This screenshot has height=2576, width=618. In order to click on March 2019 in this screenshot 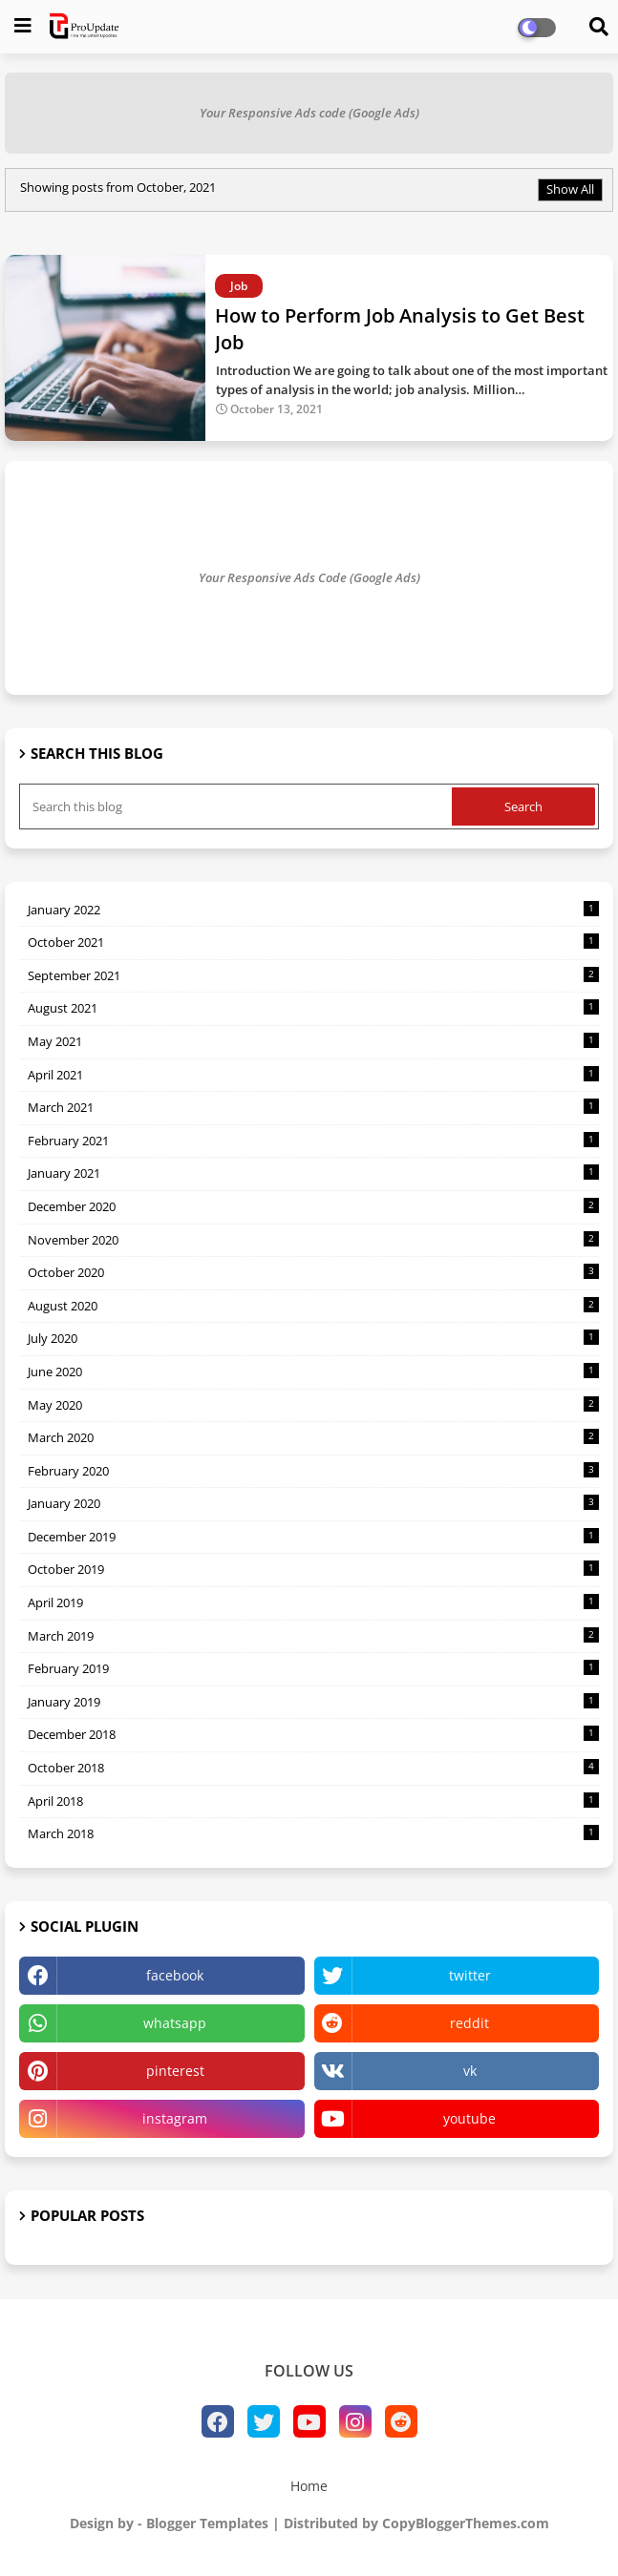, I will do `click(313, 1635)`.